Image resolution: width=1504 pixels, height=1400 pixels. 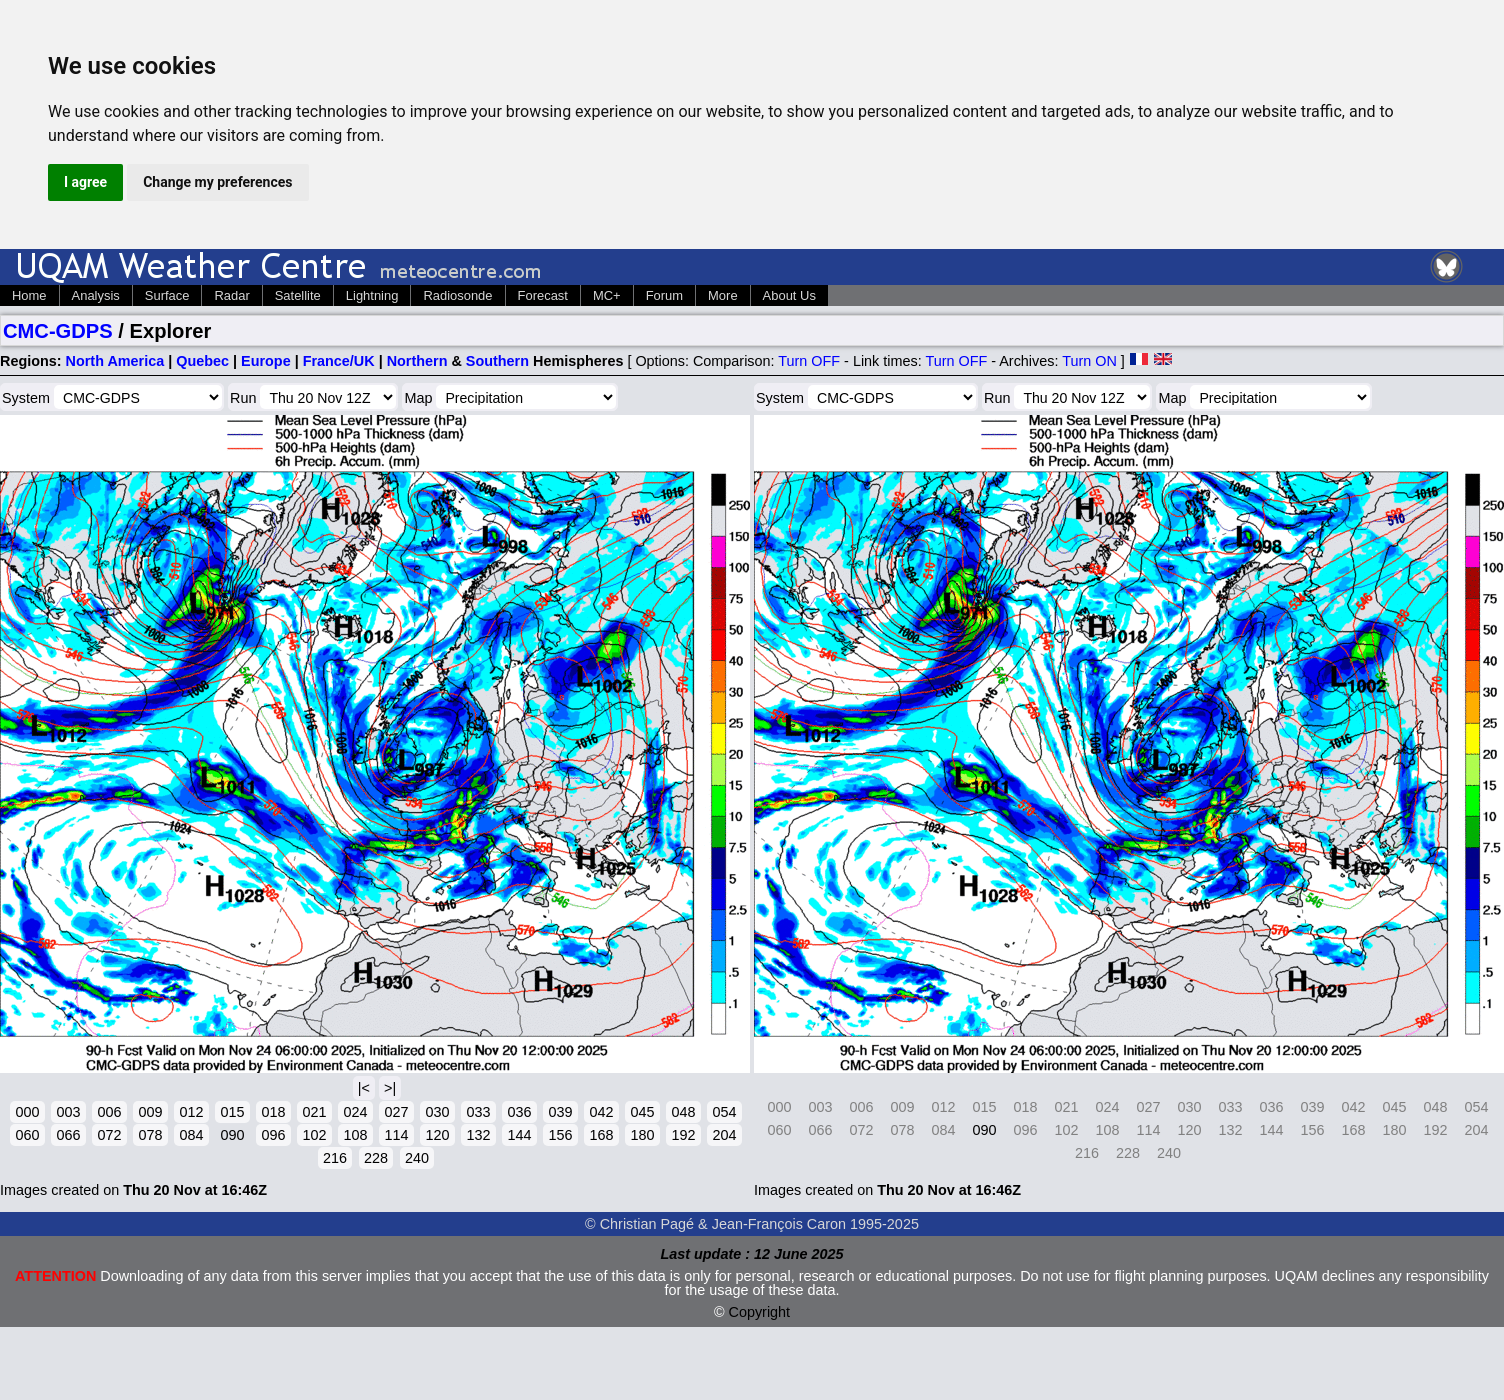 What do you see at coordinates (27, 1135) in the screenshot?
I see `060` at bounding box center [27, 1135].